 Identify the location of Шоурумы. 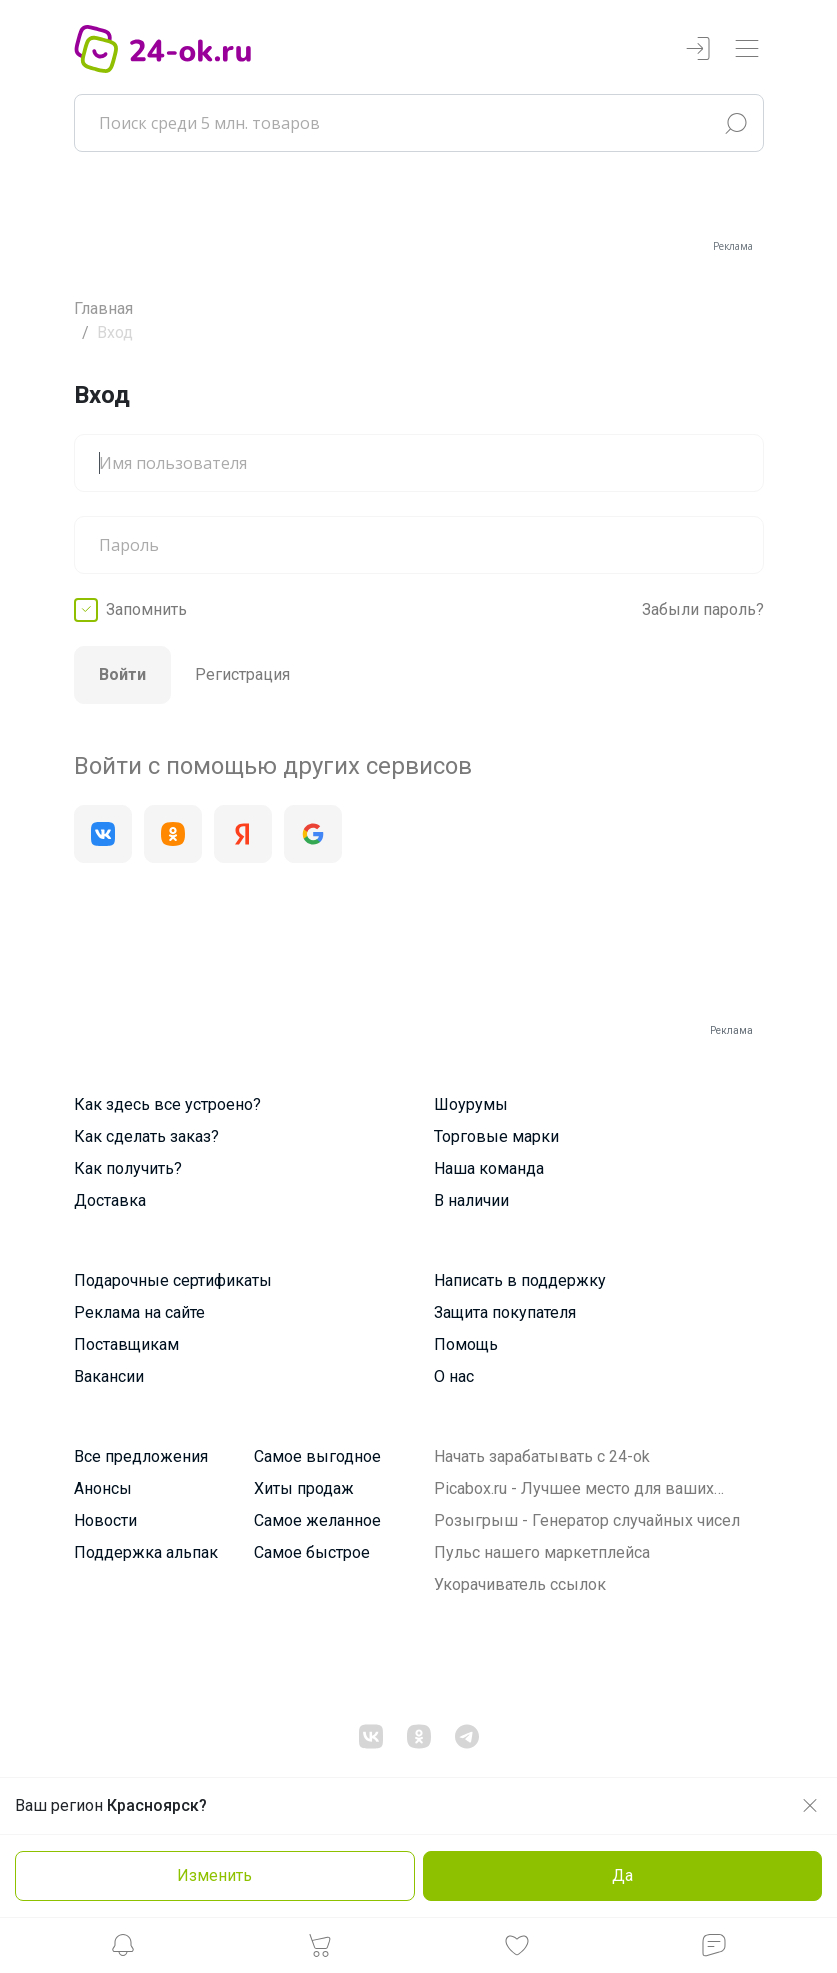
(471, 1104).